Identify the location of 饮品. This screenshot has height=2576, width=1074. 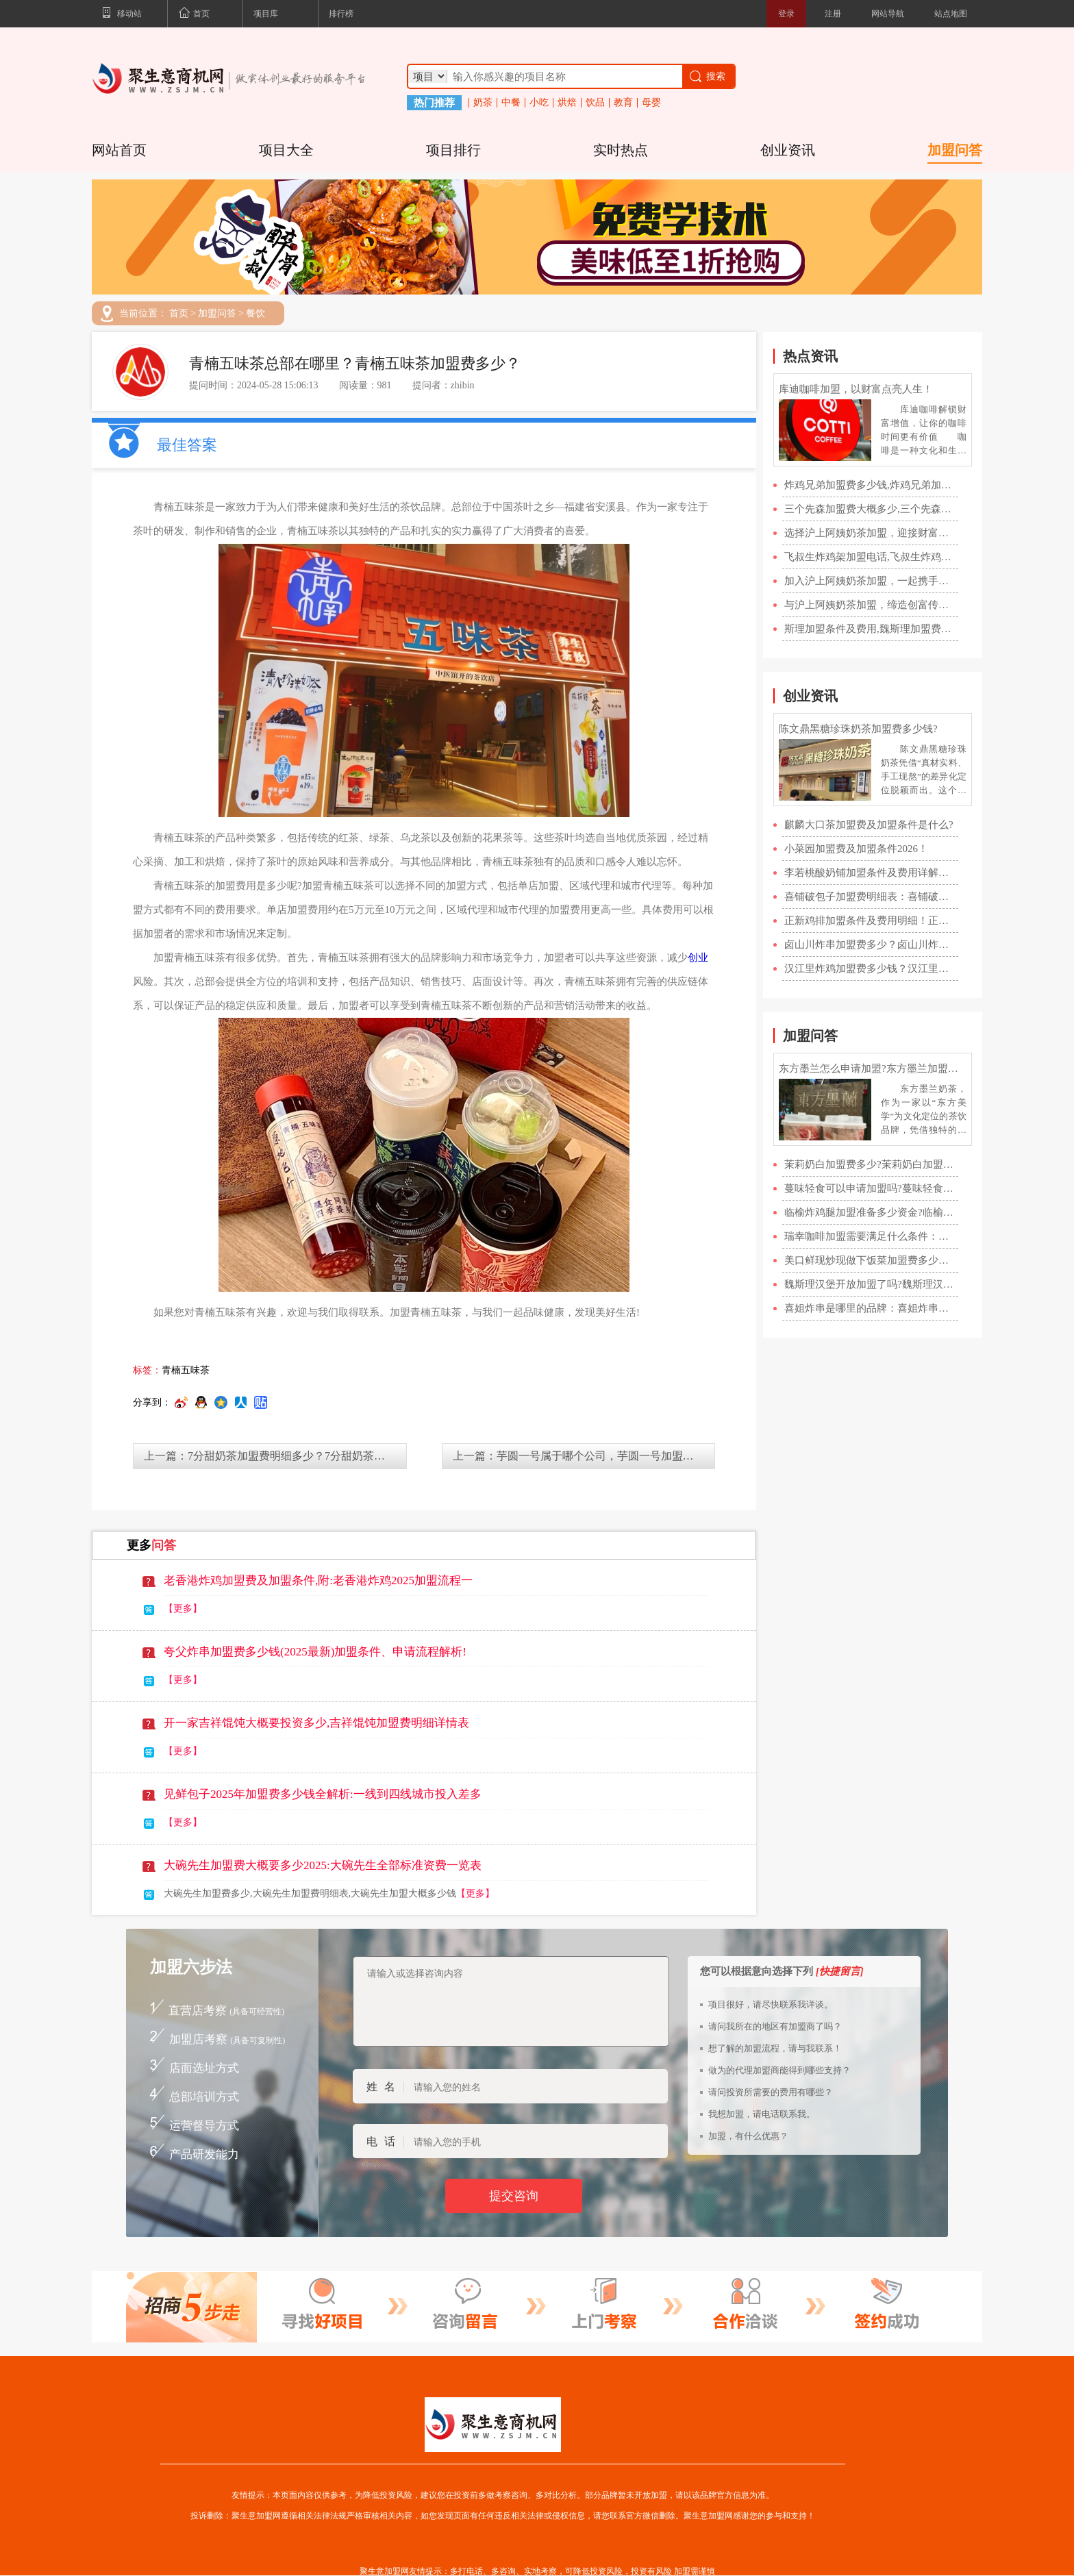
(595, 103).